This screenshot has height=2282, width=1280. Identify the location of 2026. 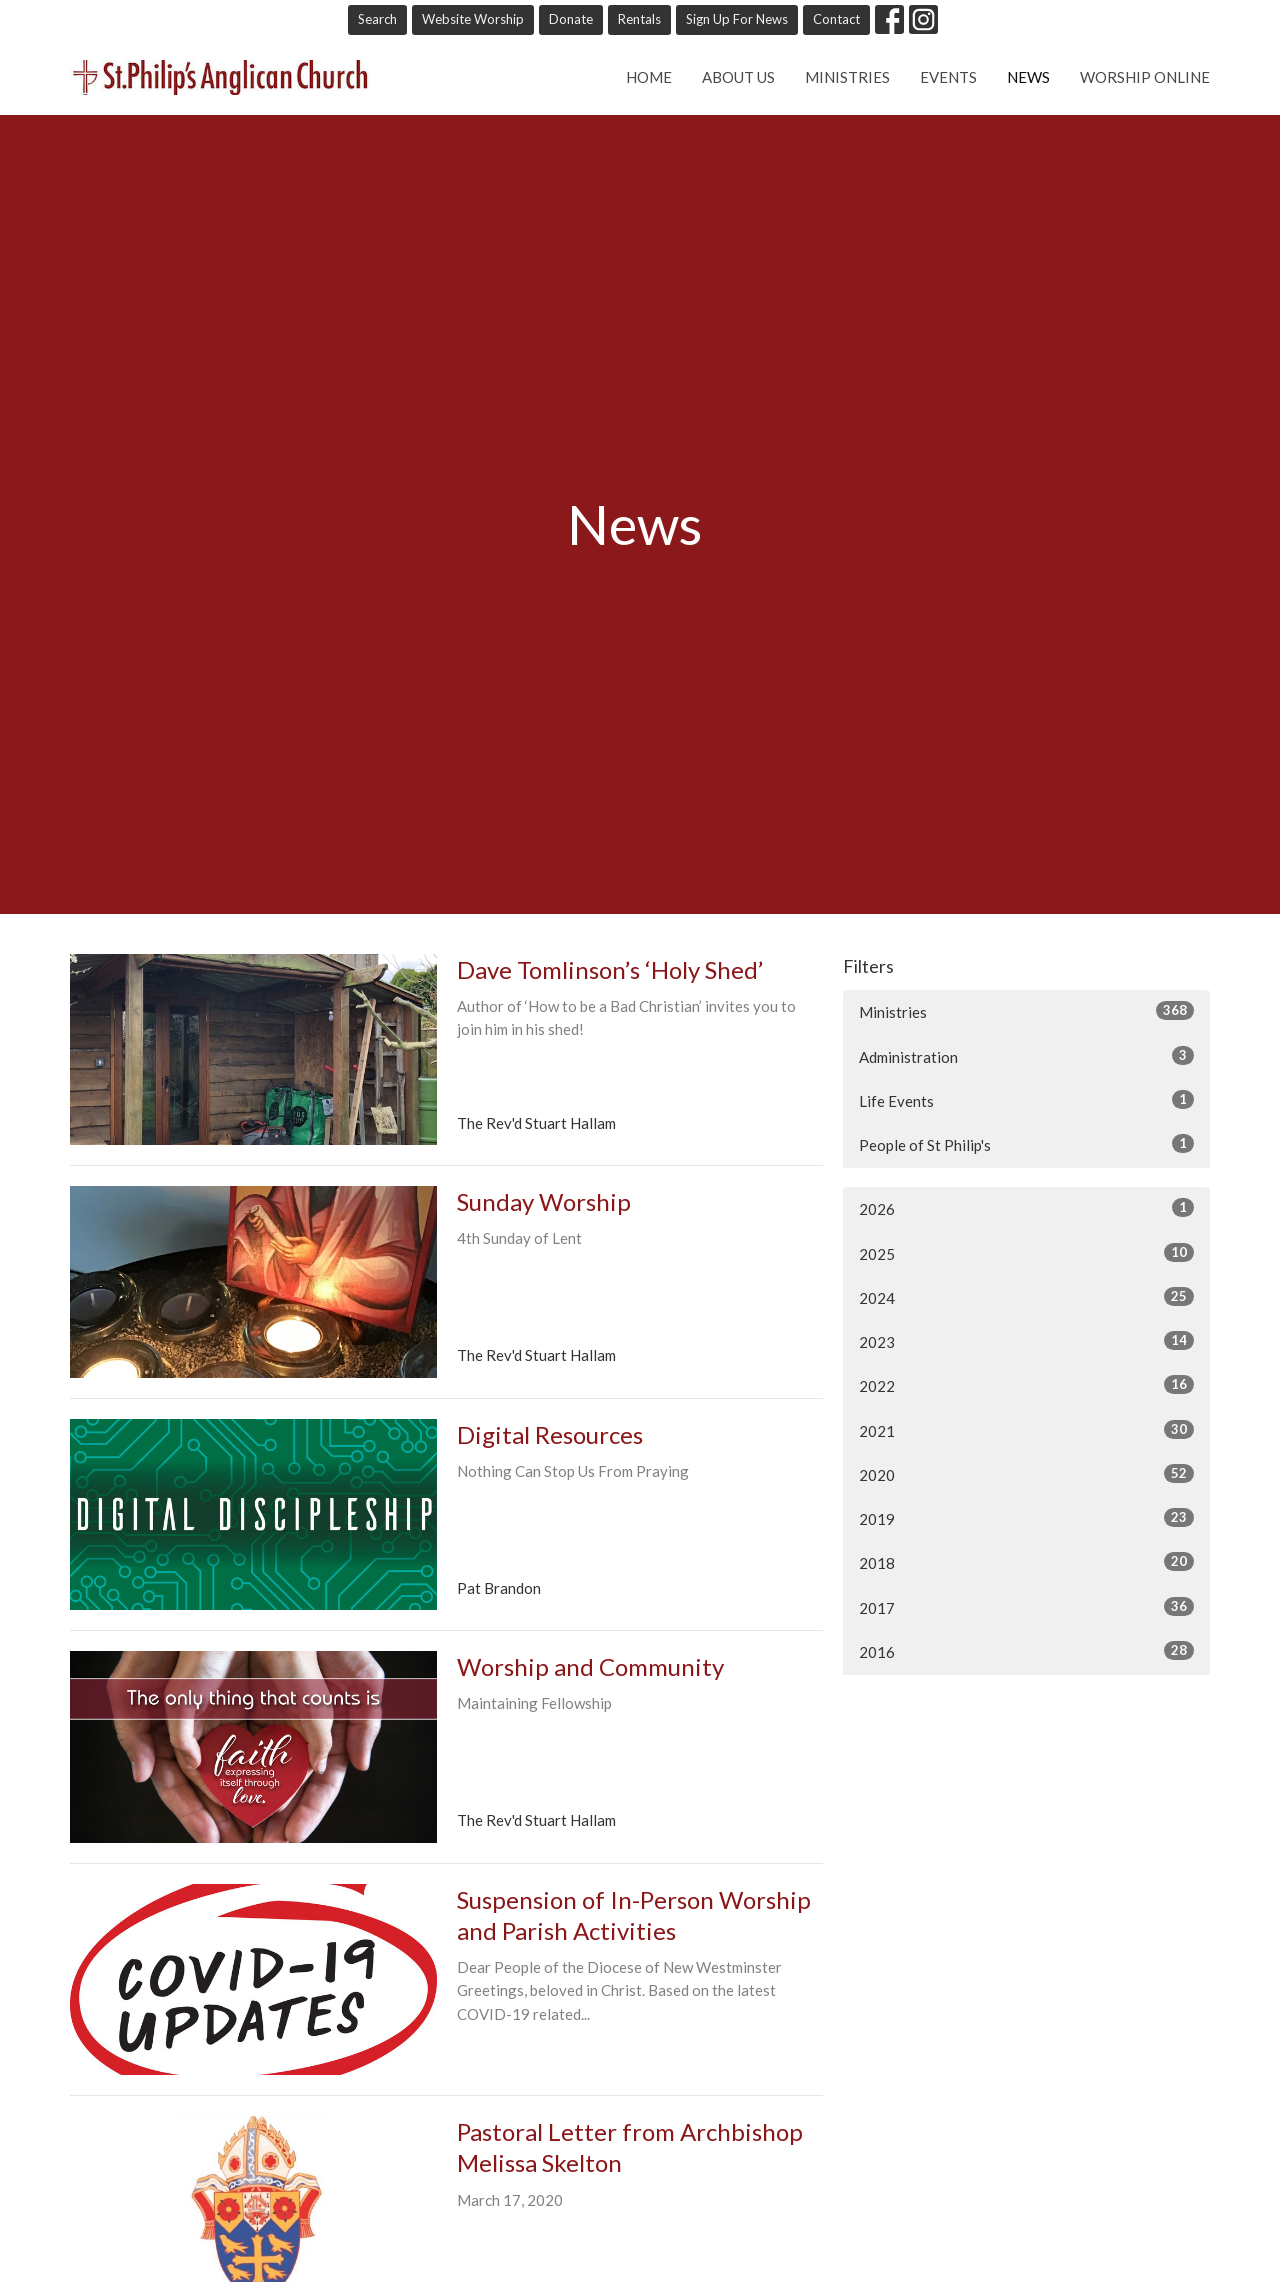
(1026, 1208).